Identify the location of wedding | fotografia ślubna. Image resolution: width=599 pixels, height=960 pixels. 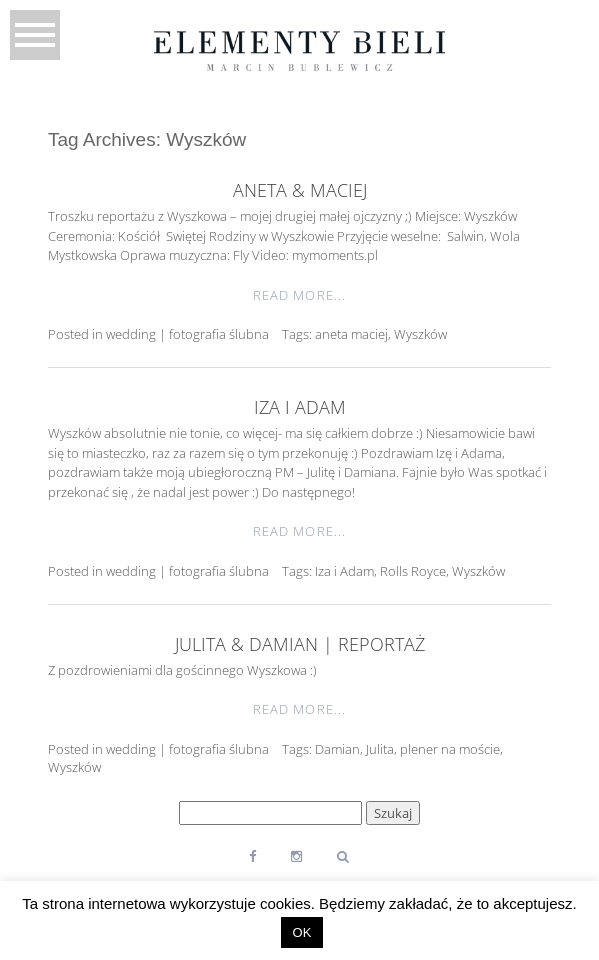
(187, 334).